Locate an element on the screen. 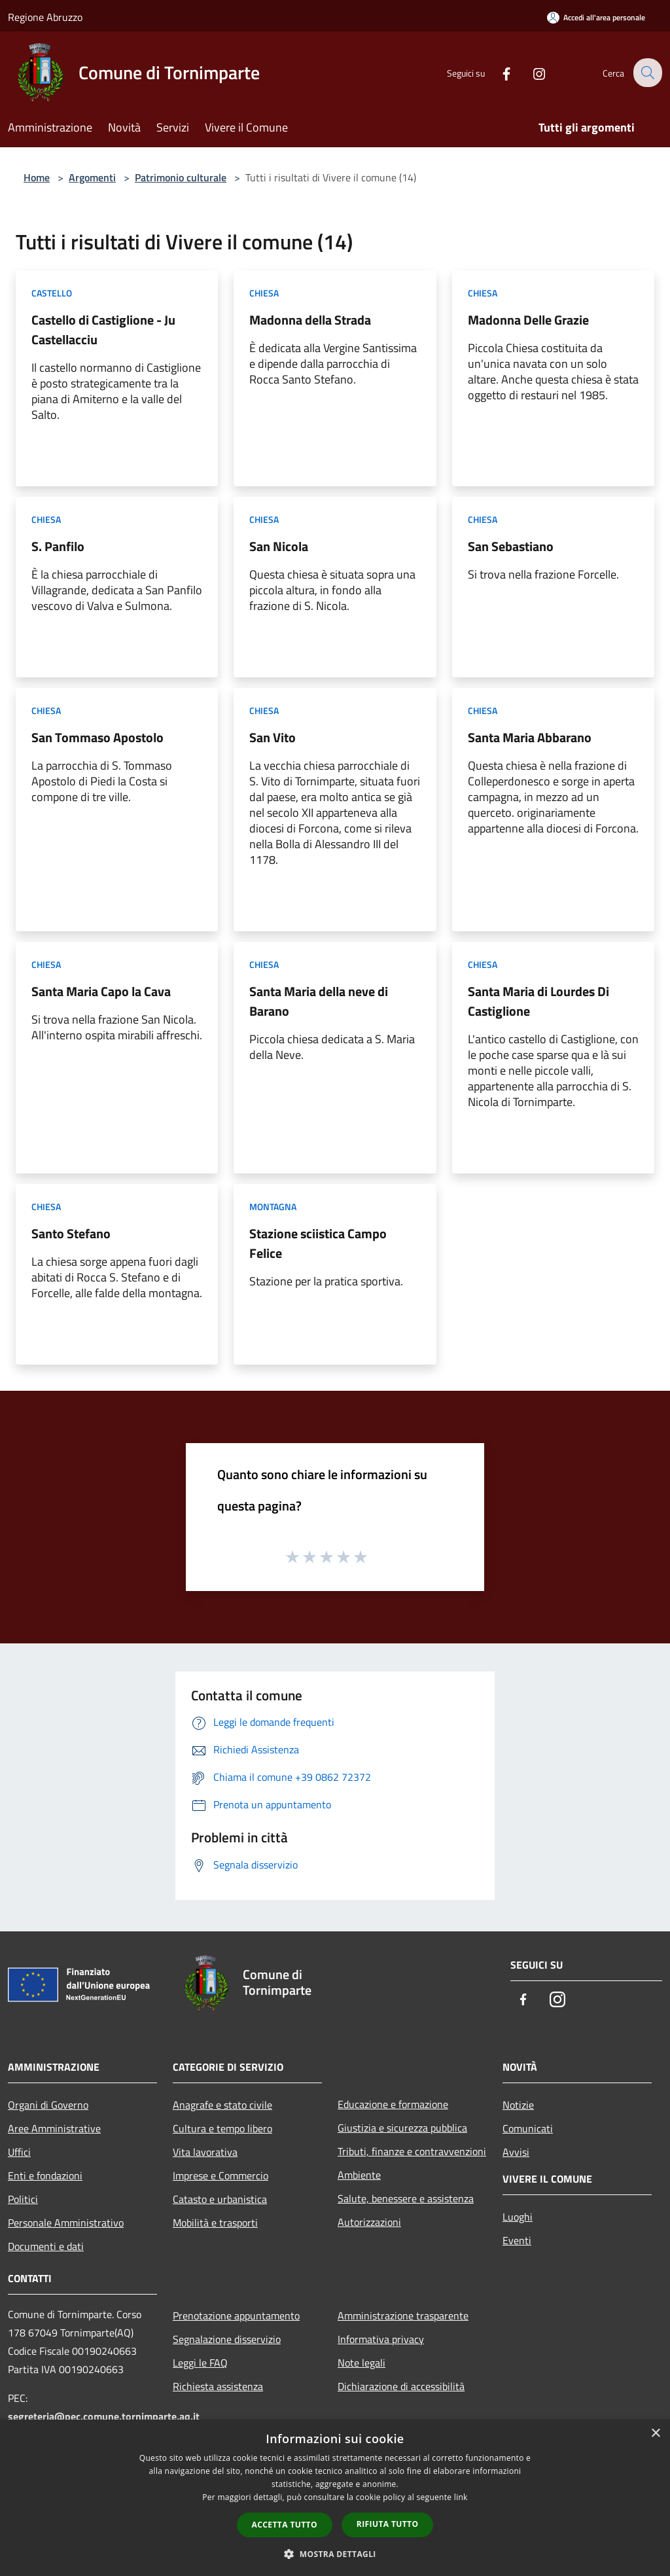 The image size is (670, 2576). Ambiente is located at coordinates (359, 2175).